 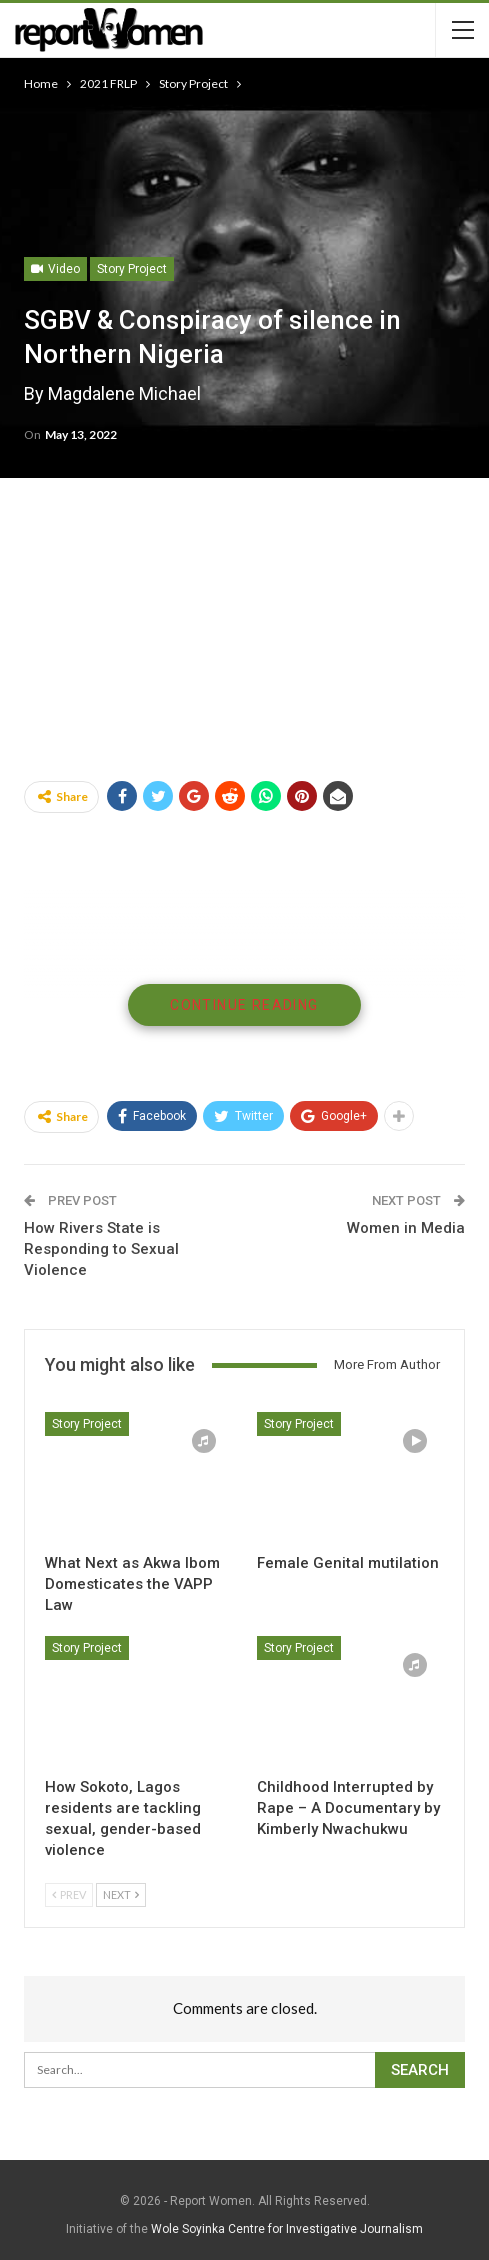 I want to click on Video, so click(x=55, y=269).